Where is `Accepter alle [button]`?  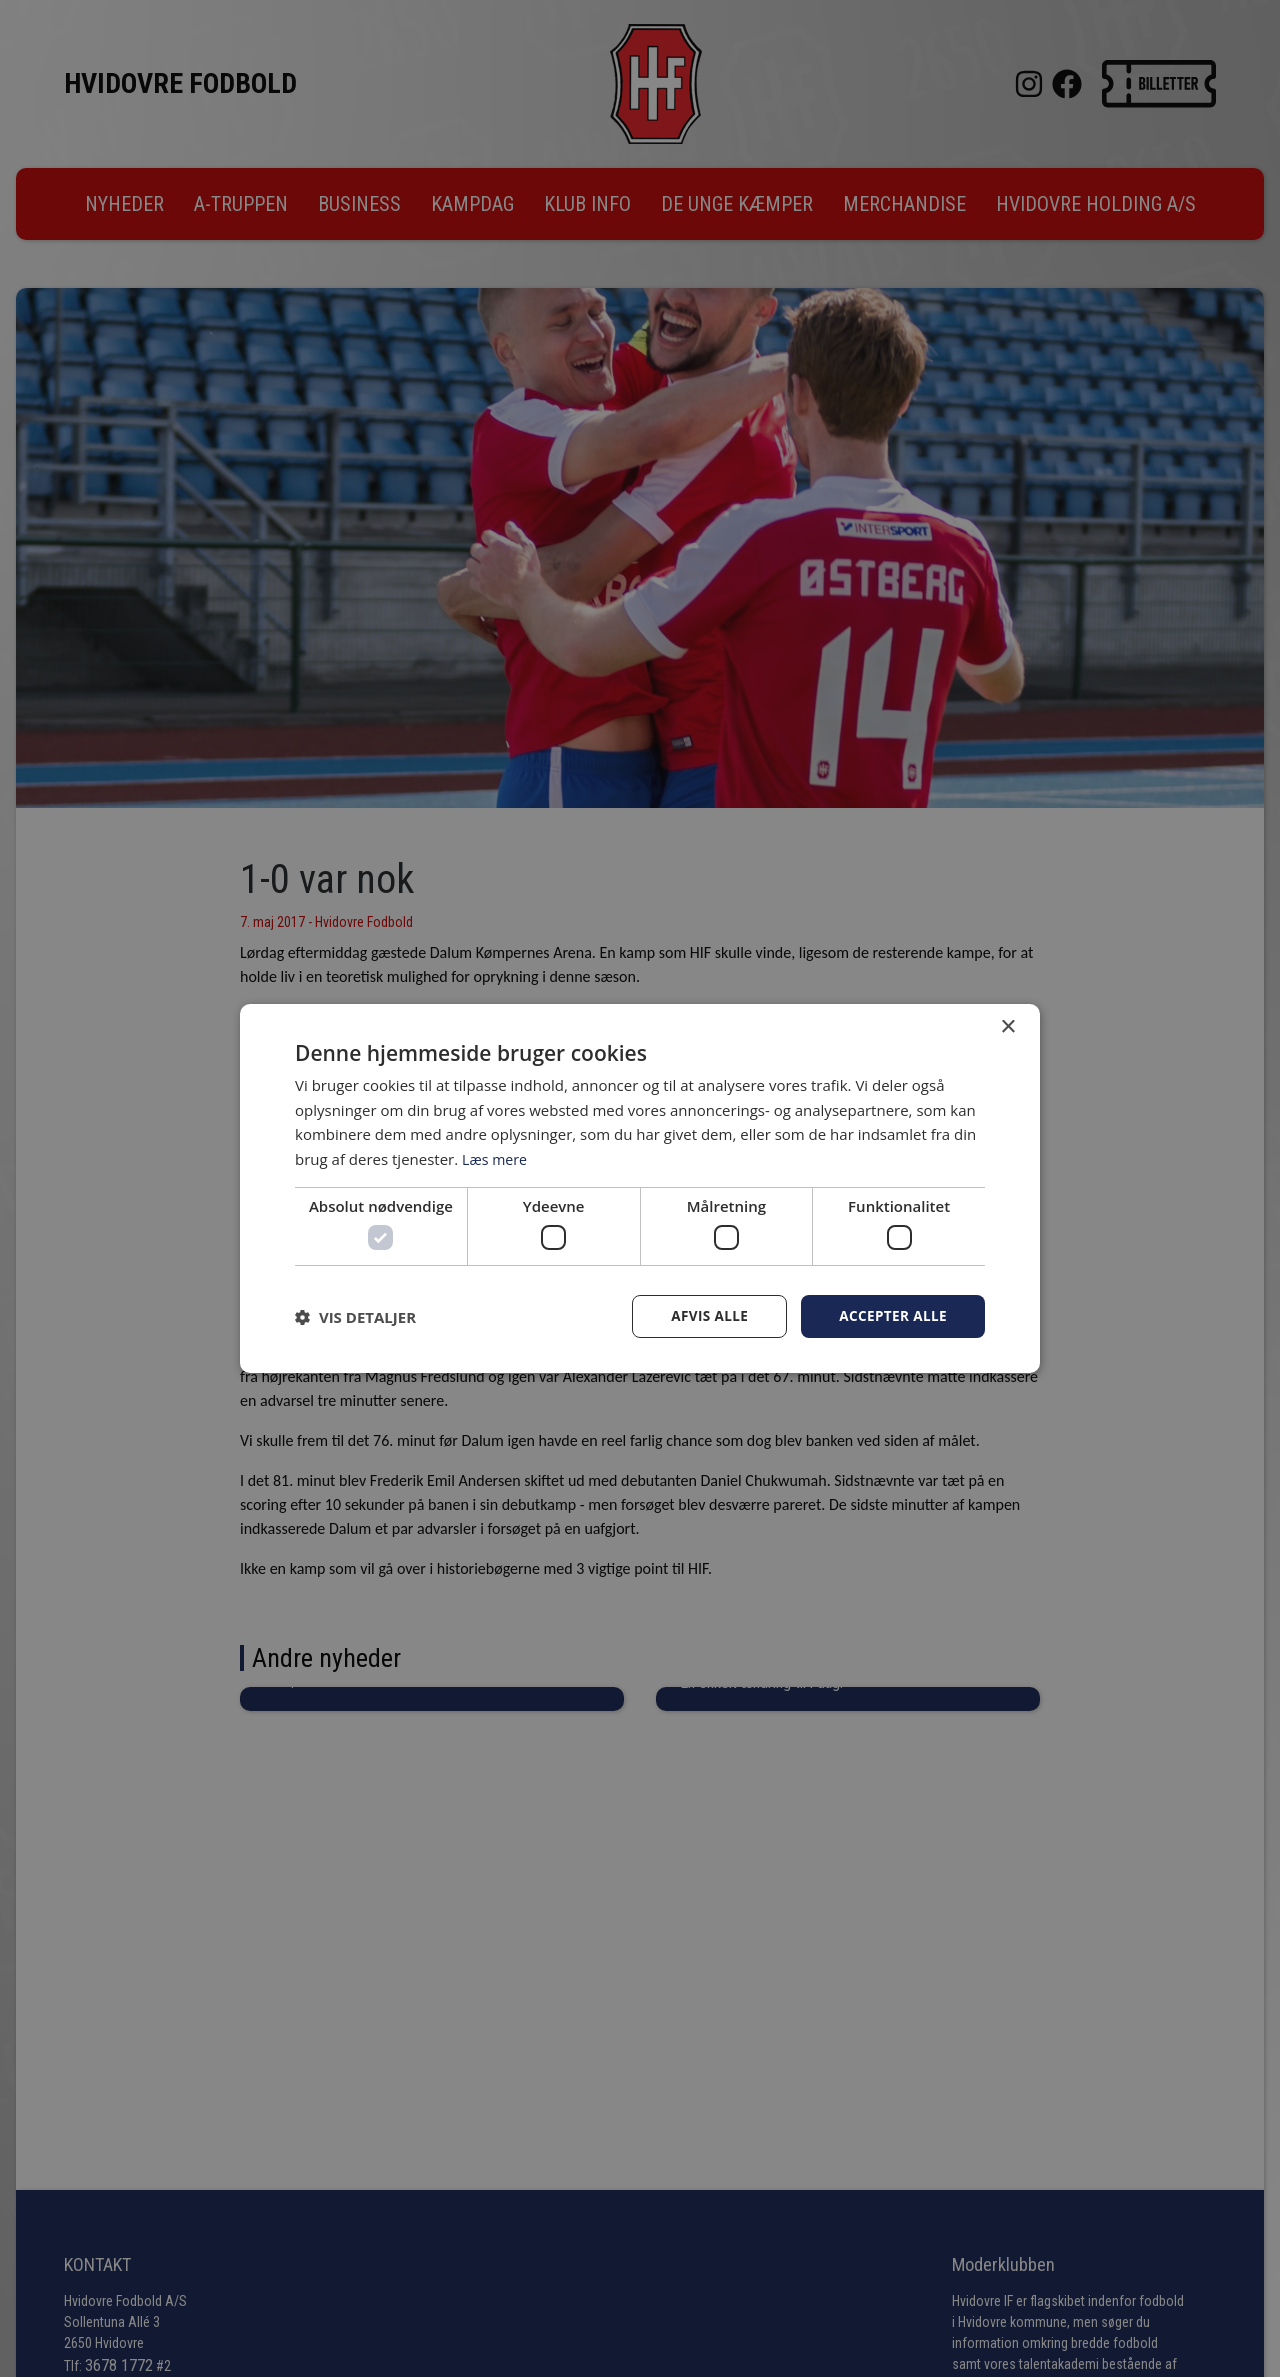
Accepter alle [button] is located at coordinates (891, 1316).